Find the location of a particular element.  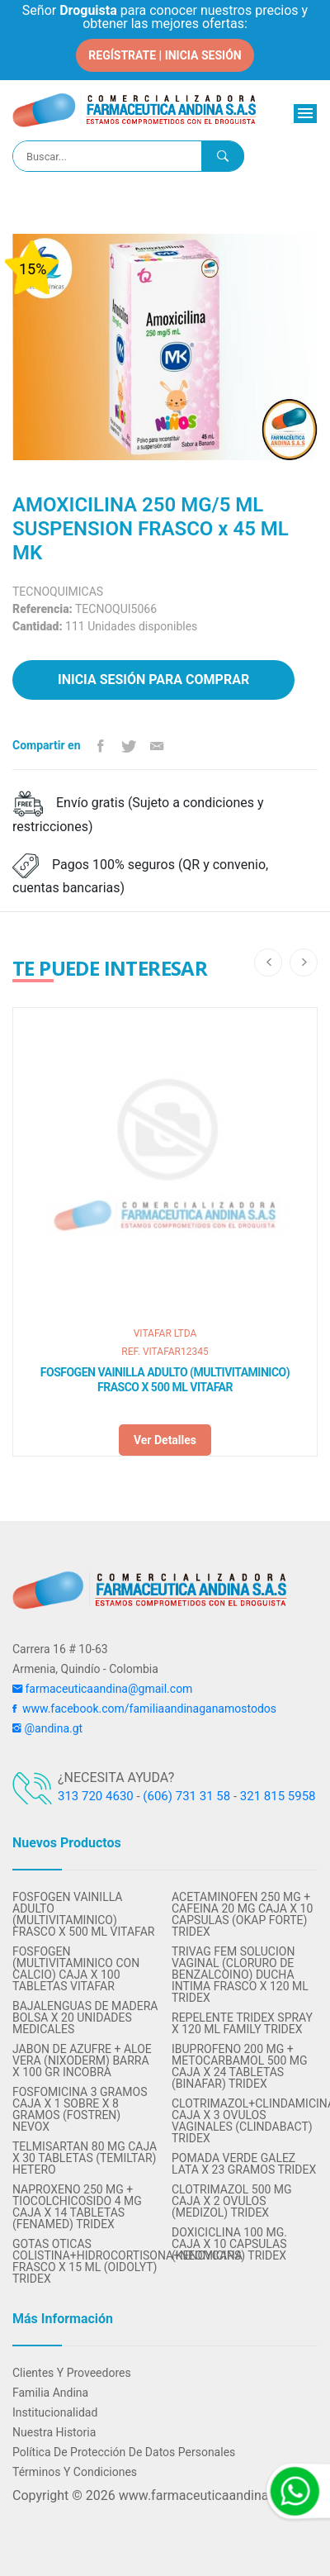

www.farmaceuticaandina.com is located at coordinates (207, 2495).